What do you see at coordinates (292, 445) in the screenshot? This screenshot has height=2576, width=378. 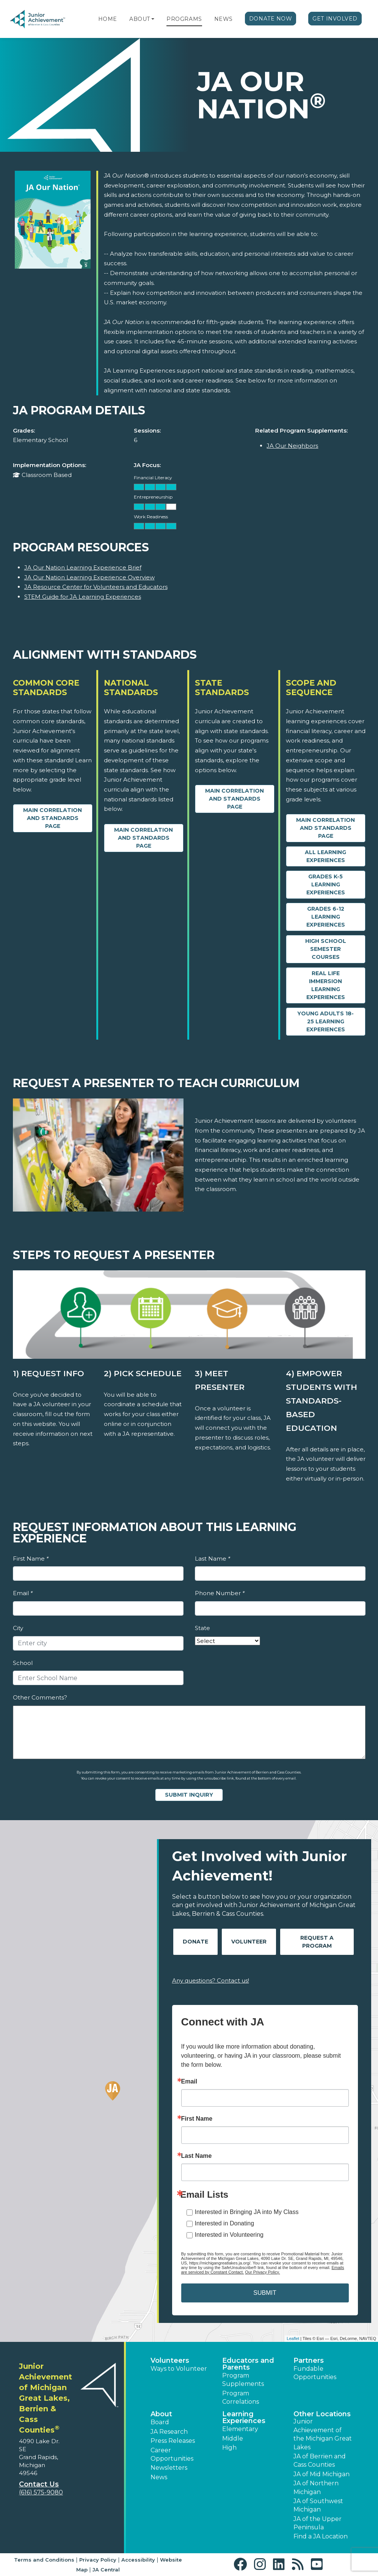 I see `JA Our Neighbors` at bounding box center [292, 445].